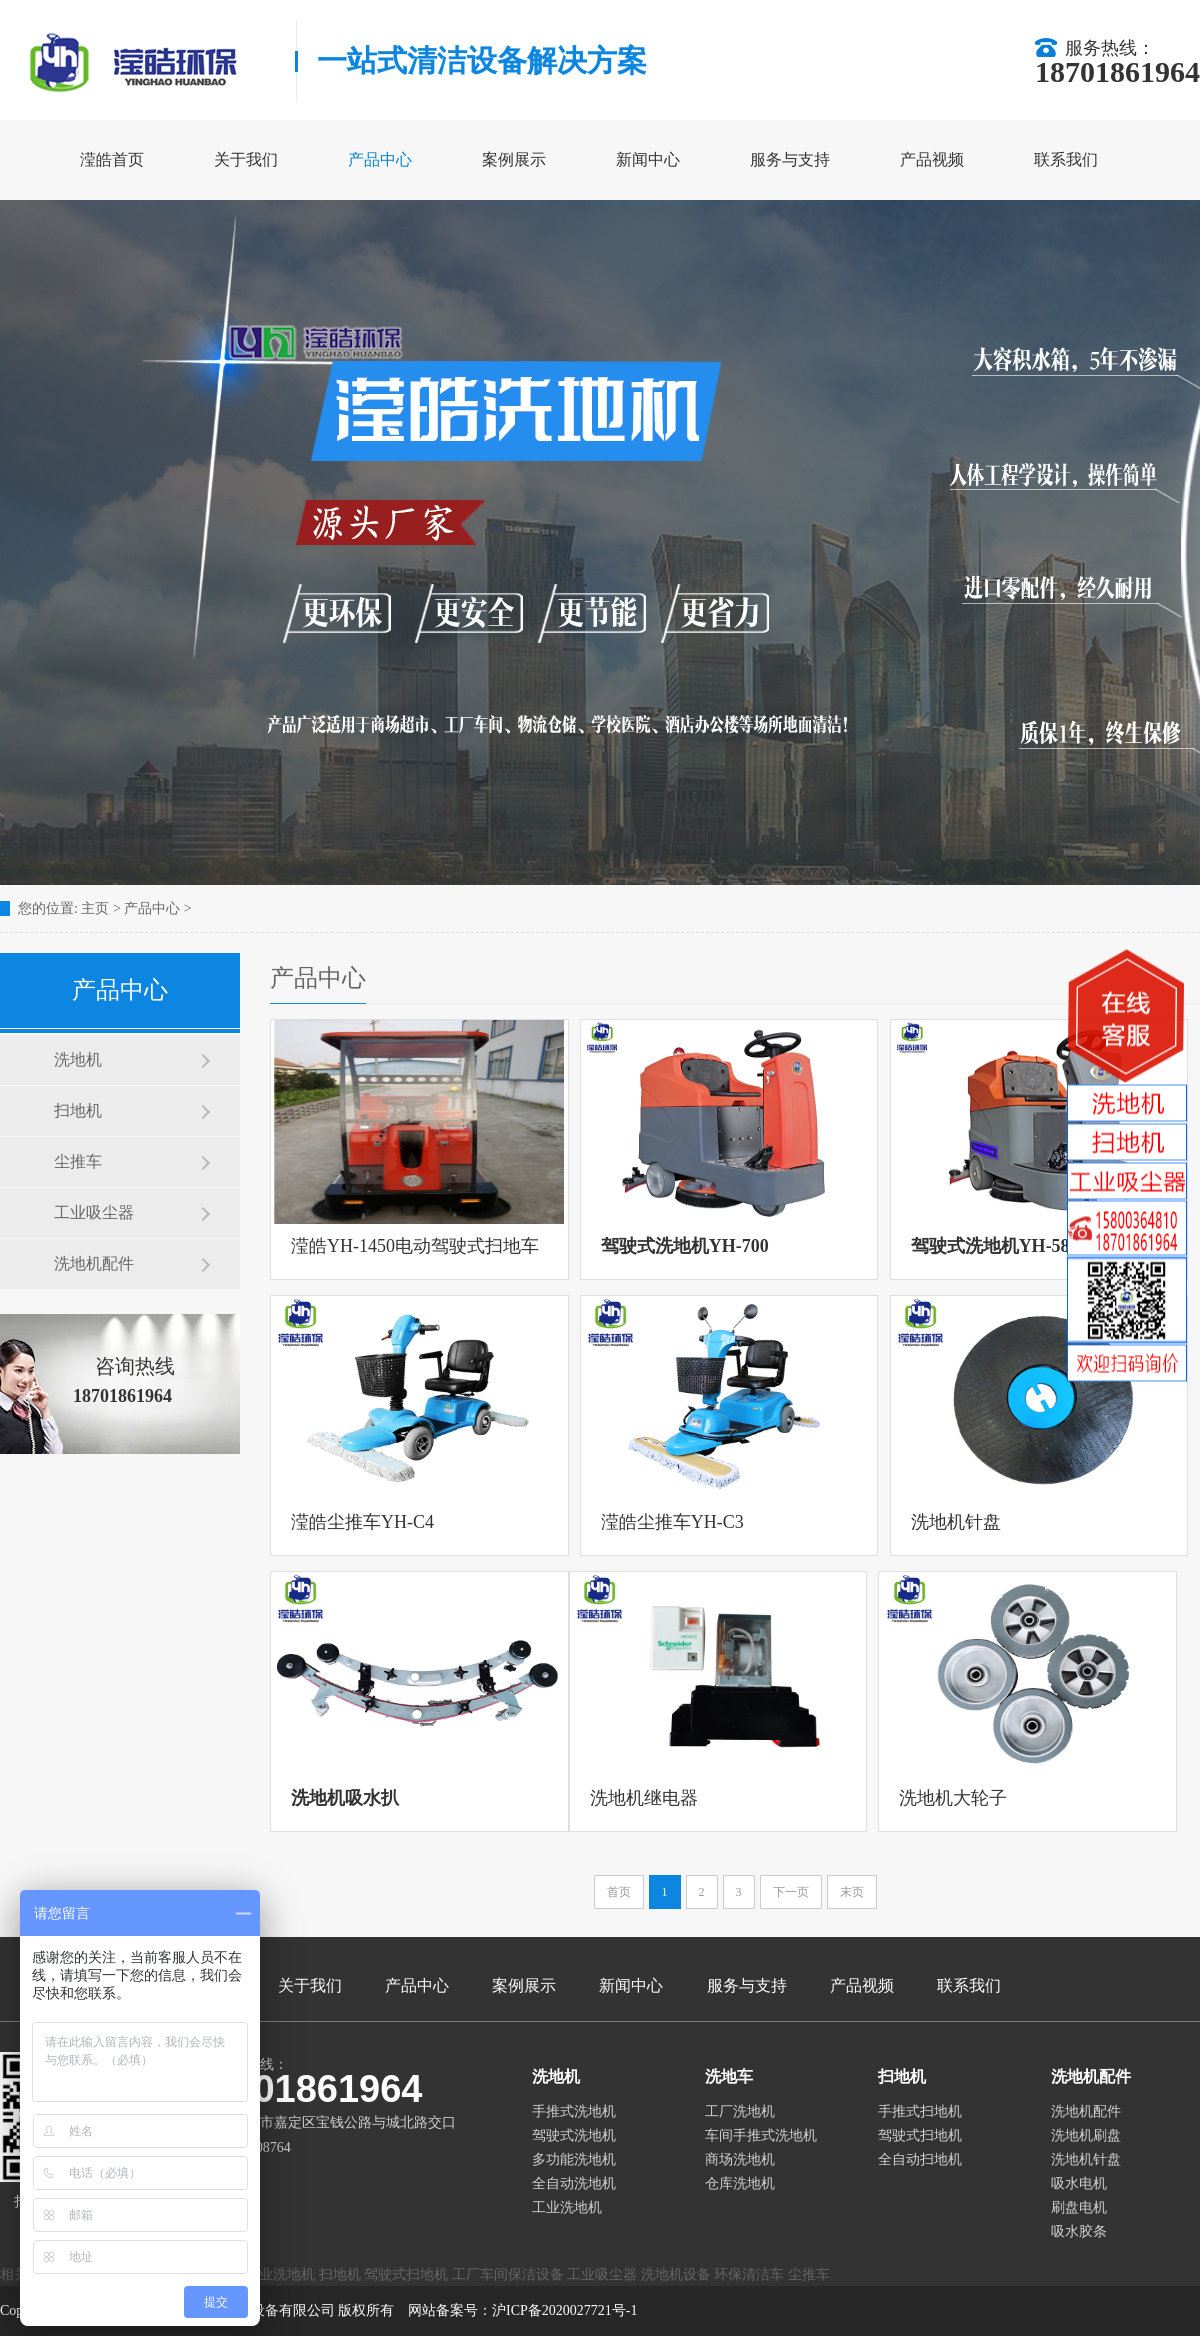 This screenshot has width=1200, height=2336. I want to click on 洗地机针盘, so click(956, 1522).